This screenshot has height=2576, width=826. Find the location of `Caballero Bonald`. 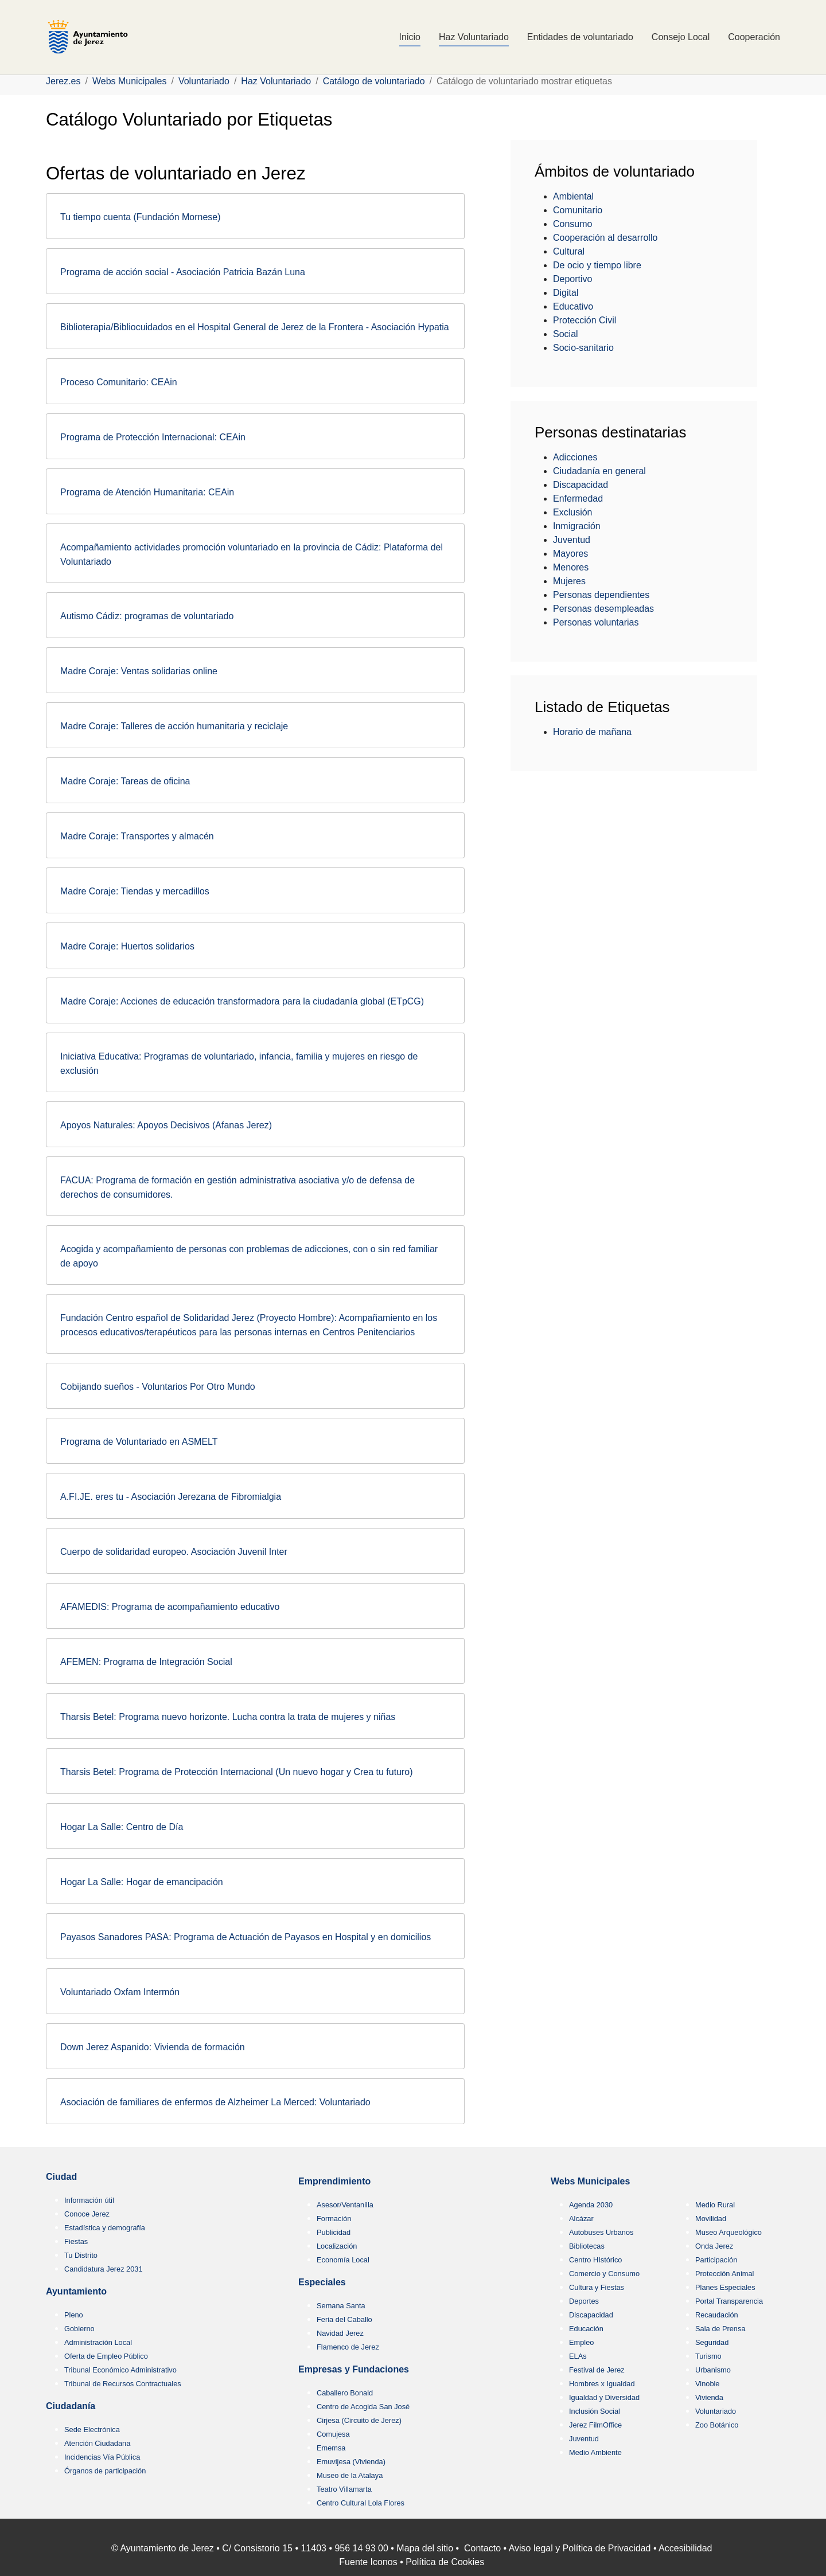

Caballero Bonald is located at coordinates (345, 2393).